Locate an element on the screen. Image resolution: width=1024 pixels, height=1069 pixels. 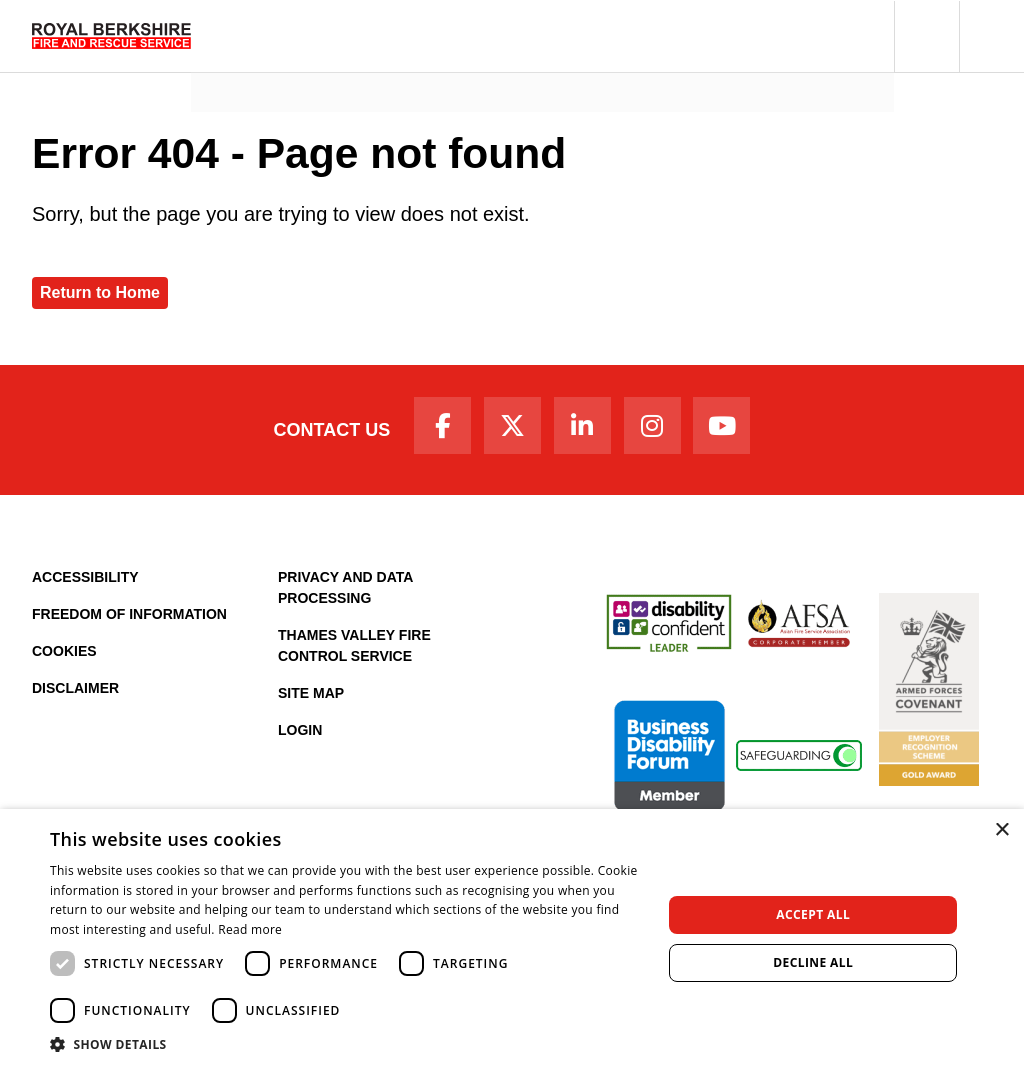
Thames Valley Fire Control Service is located at coordinates (354, 652).